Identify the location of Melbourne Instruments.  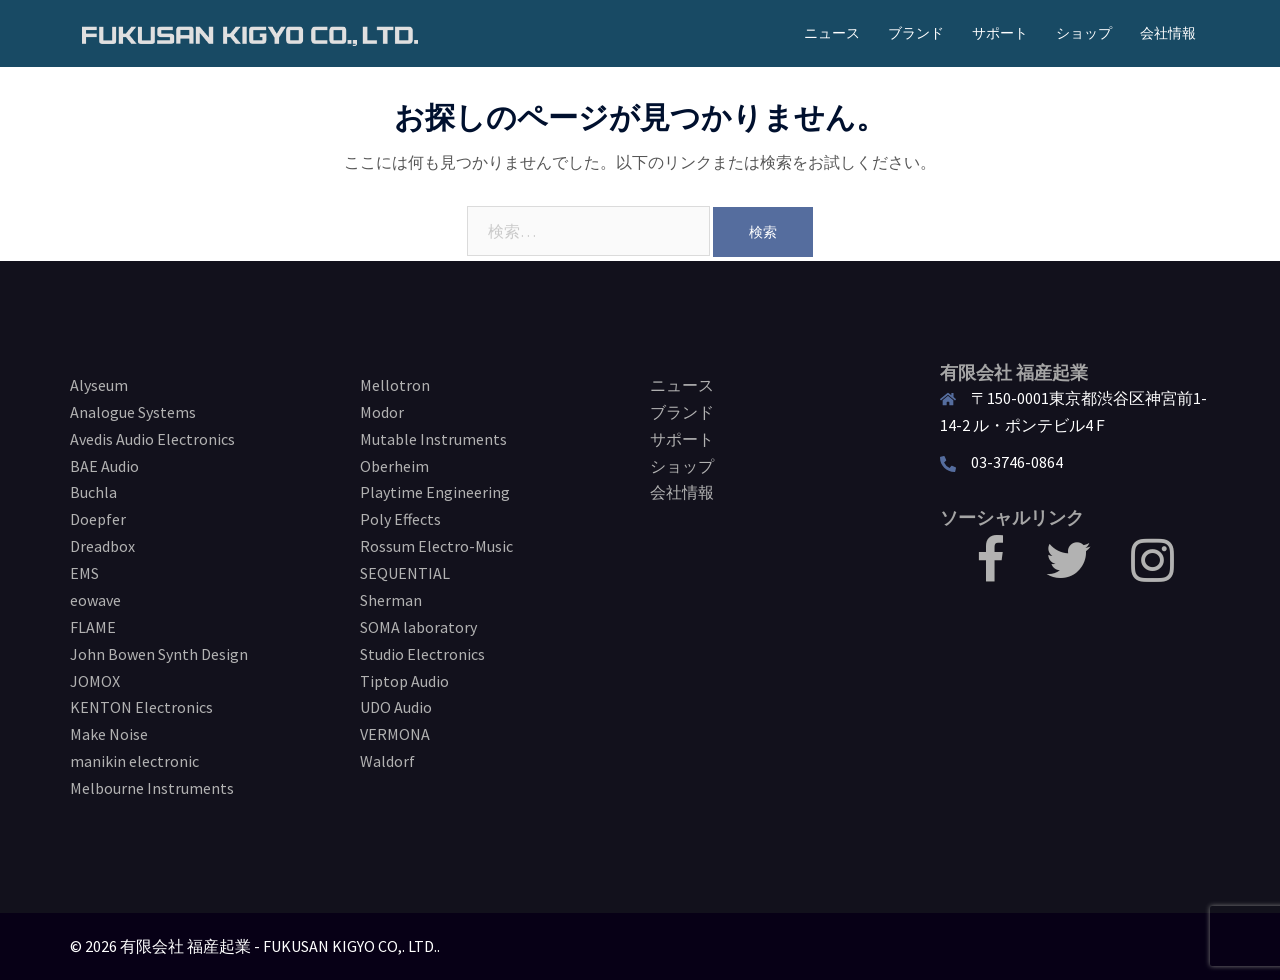
(152, 788).